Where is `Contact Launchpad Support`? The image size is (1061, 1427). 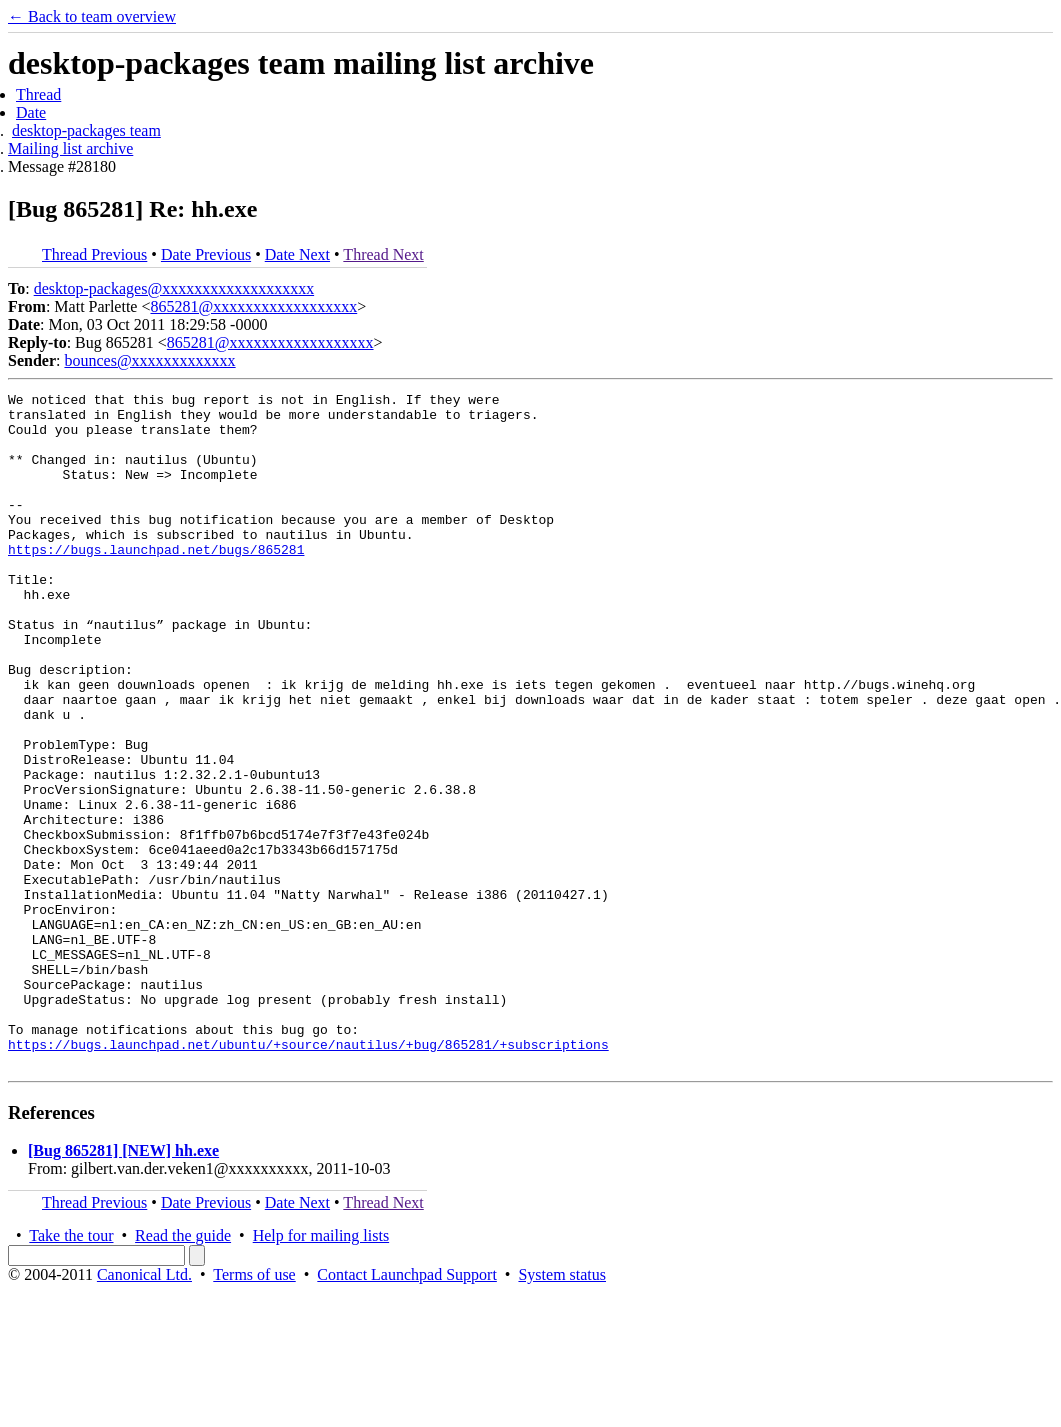
Contact Launchpad Support is located at coordinates (407, 1409).